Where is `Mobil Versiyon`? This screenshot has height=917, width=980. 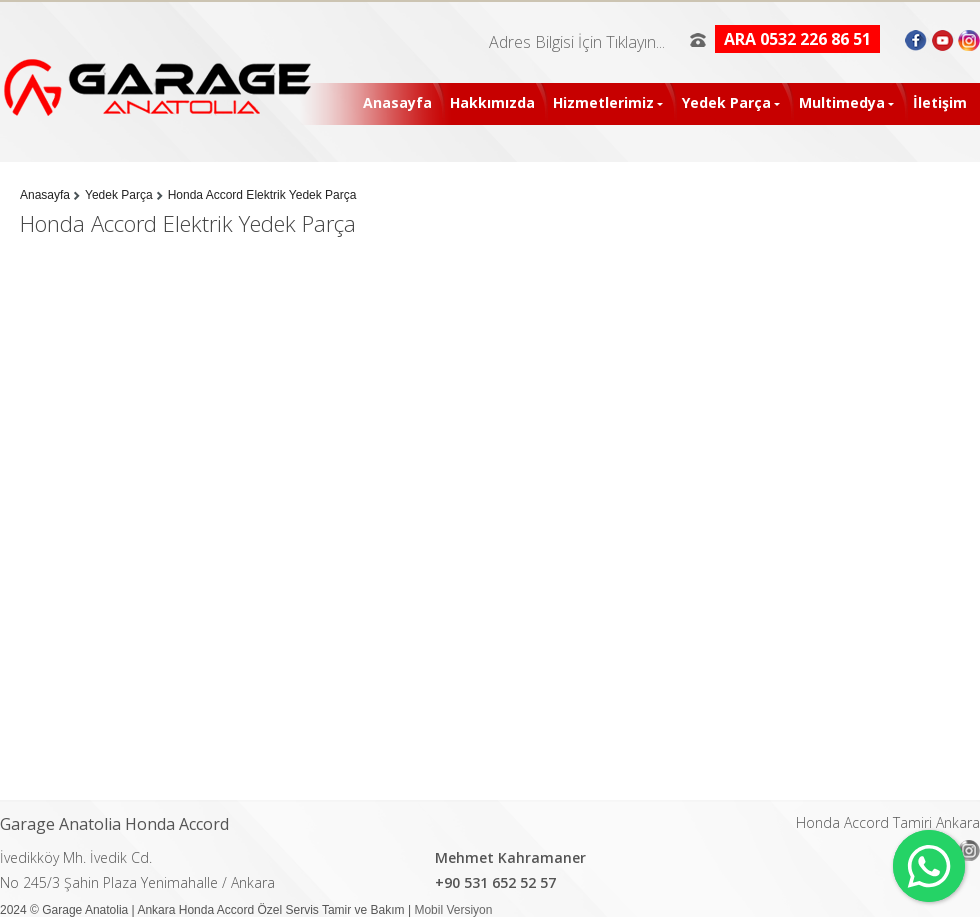 Mobil Versiyon is located at coordinates (453, 910).